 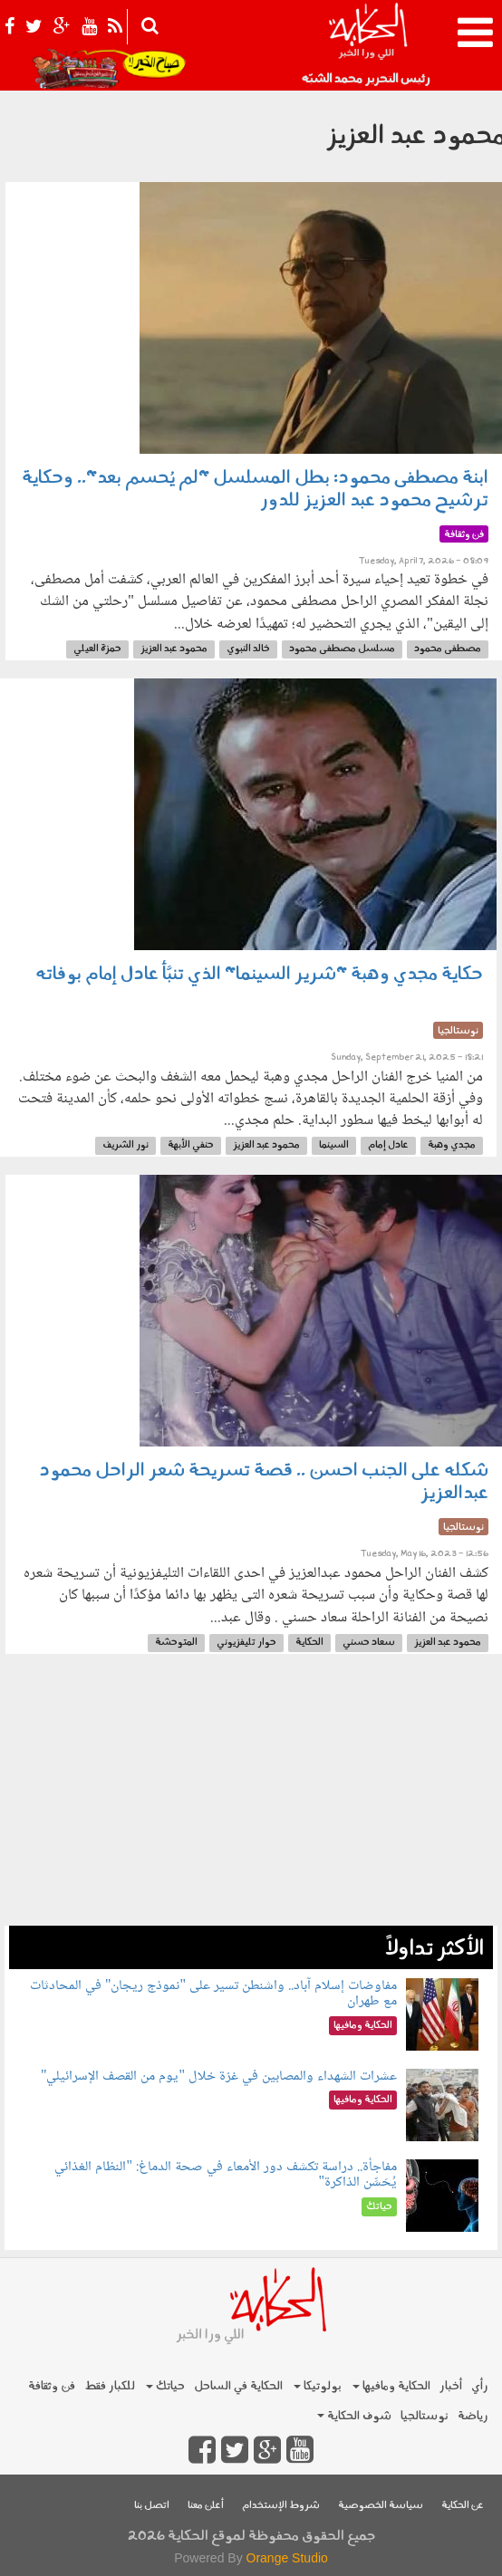 I want to click on أعلن معنا, so click(x=206, y=2506).